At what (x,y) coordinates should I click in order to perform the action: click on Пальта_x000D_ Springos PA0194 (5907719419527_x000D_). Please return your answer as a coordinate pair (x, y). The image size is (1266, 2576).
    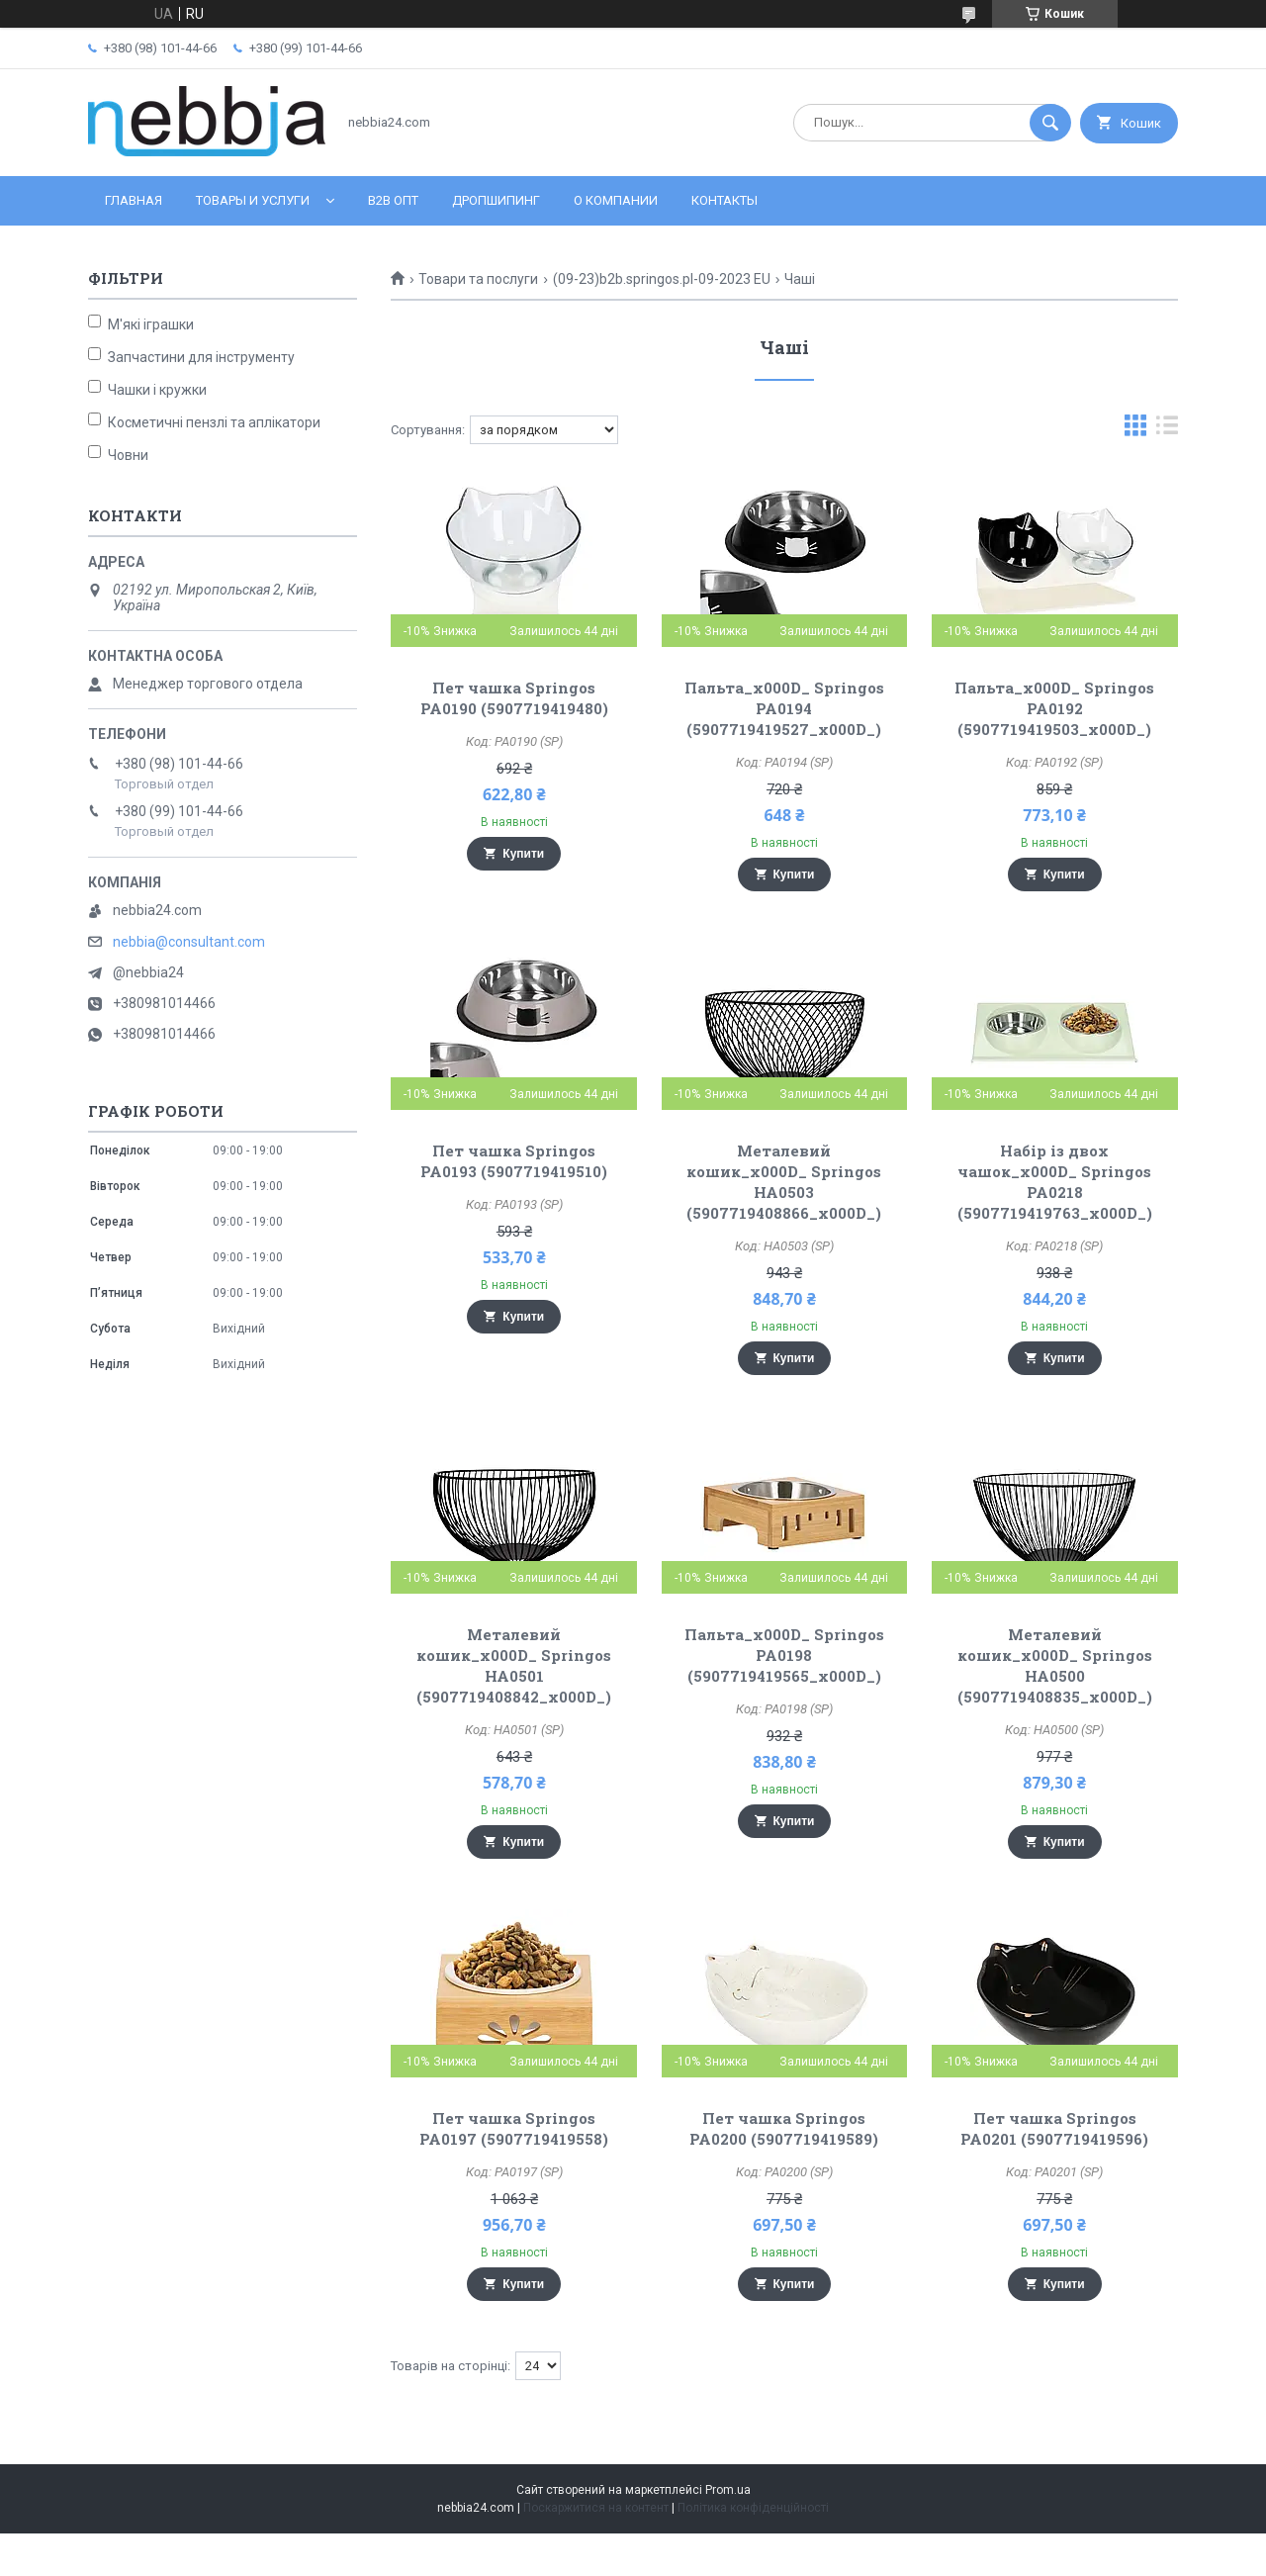
    Looking at the image, I should click on (784, 708).